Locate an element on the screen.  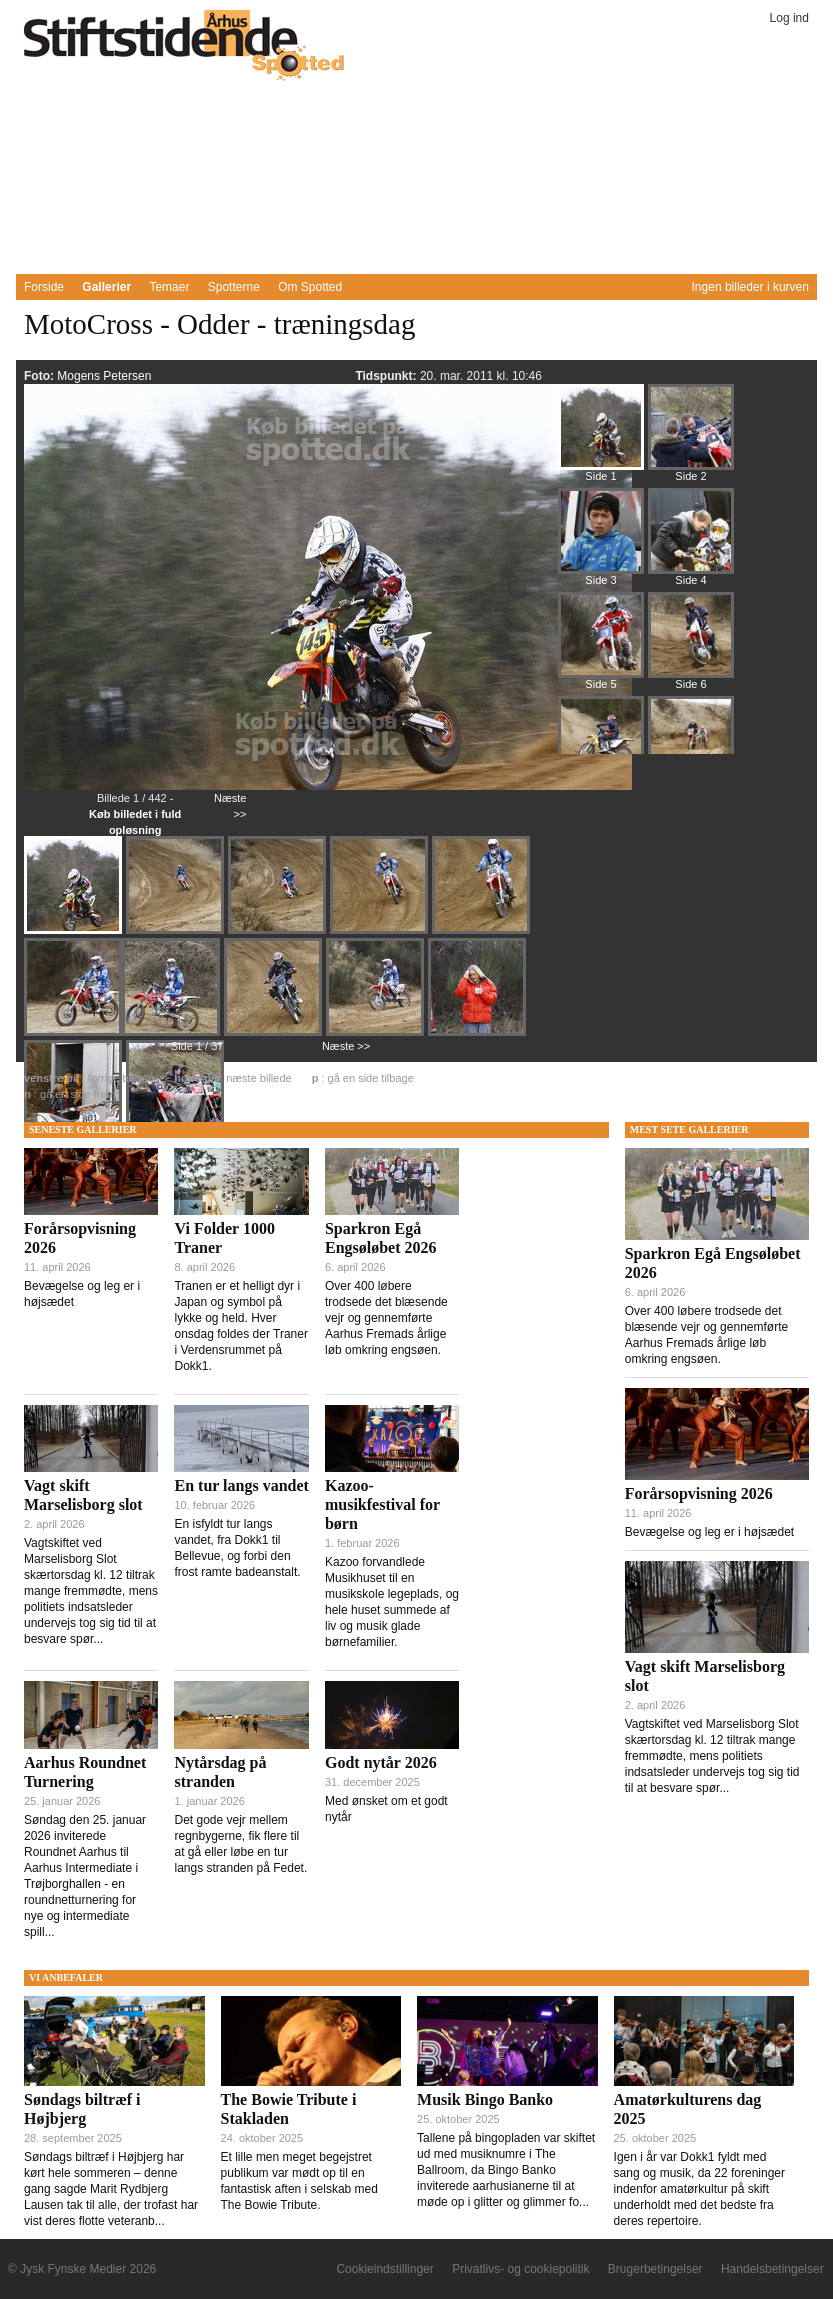
Forside is located at coordinates (44, 287).